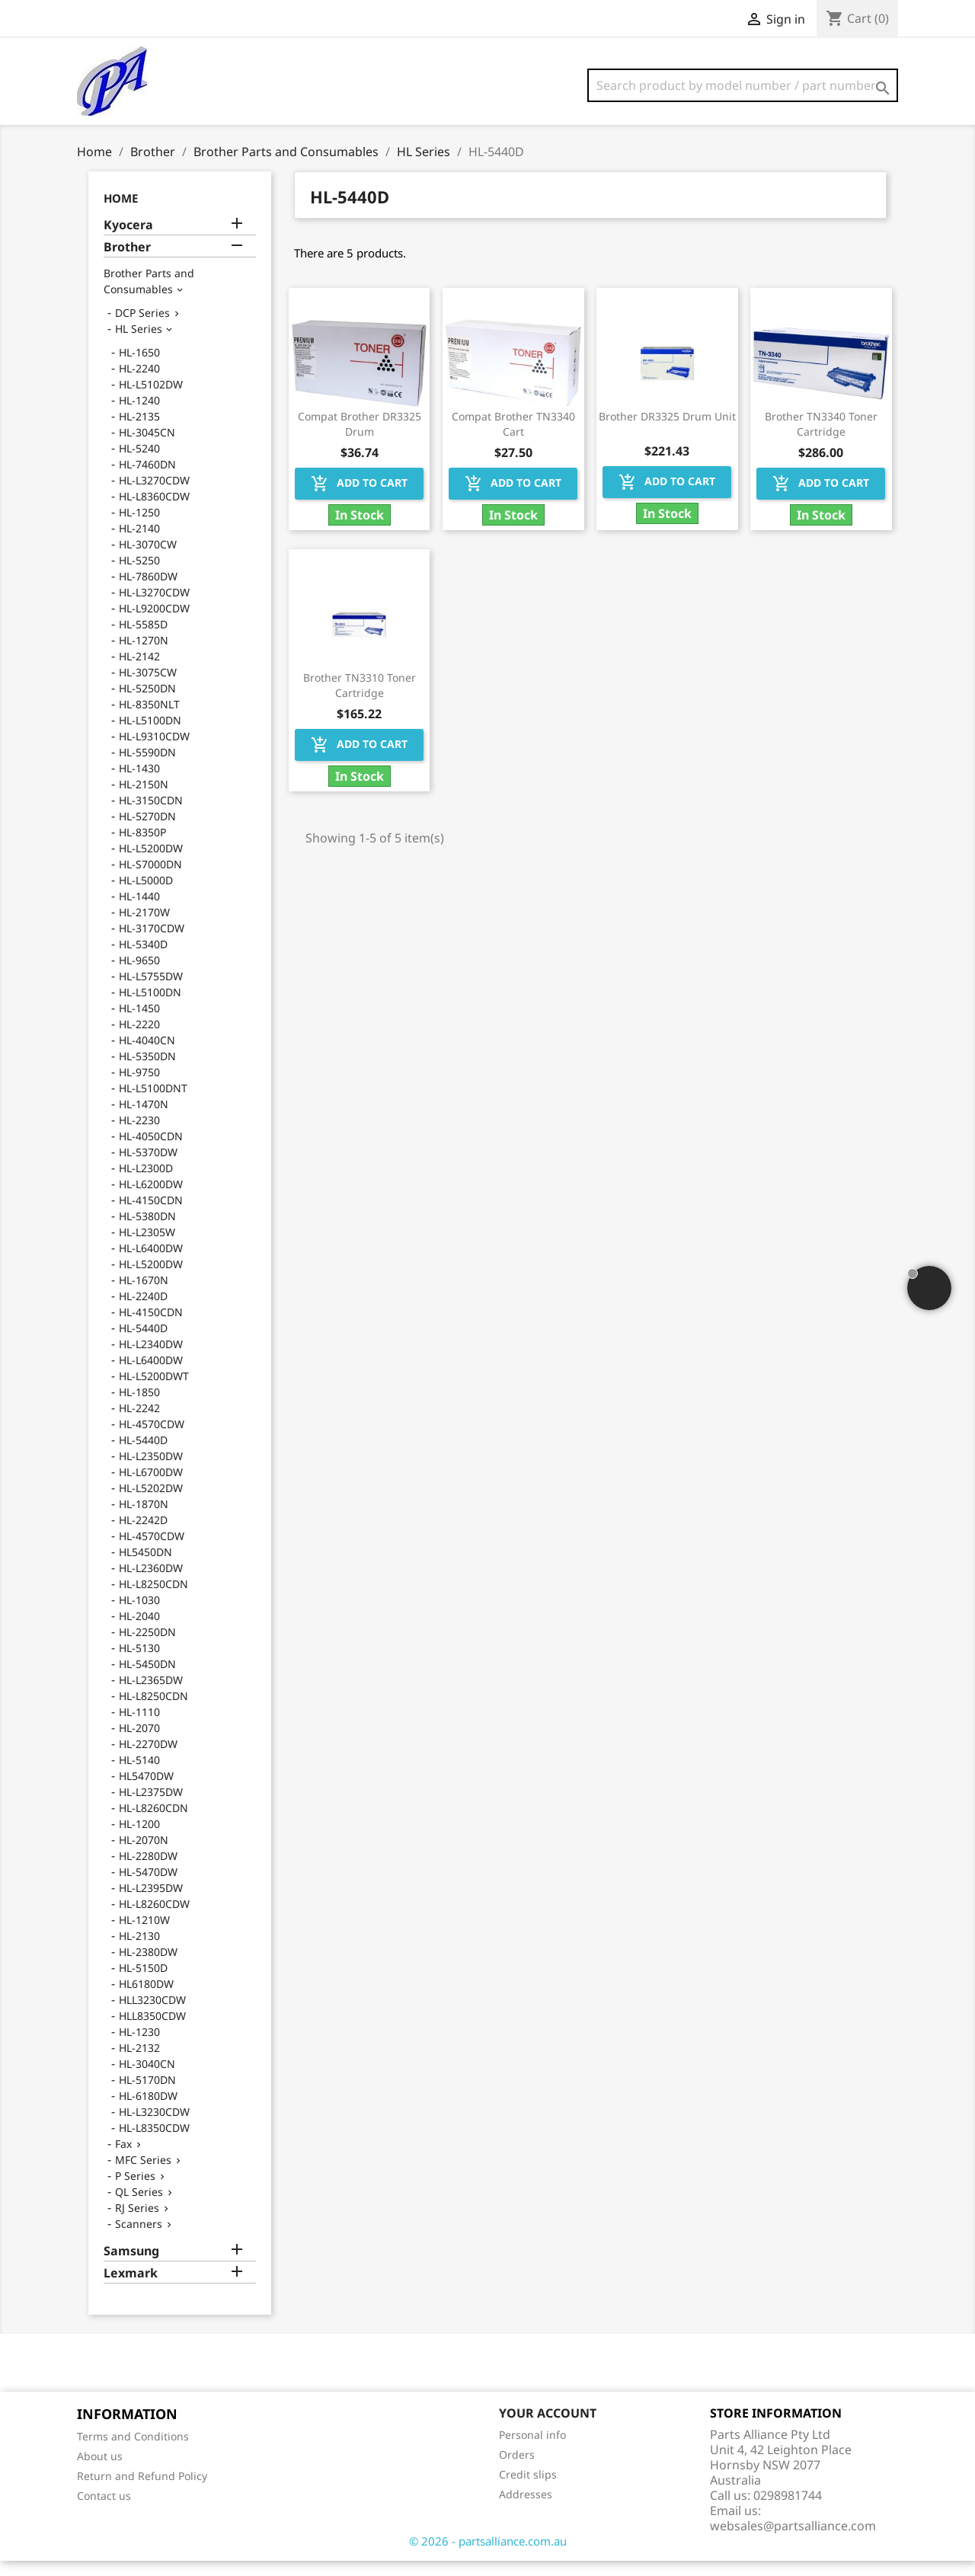 The image size is (975, 2576). Describe the element at coordinates (154, 495) in the screenshot. I see `HL-L3270CDW` at that location.